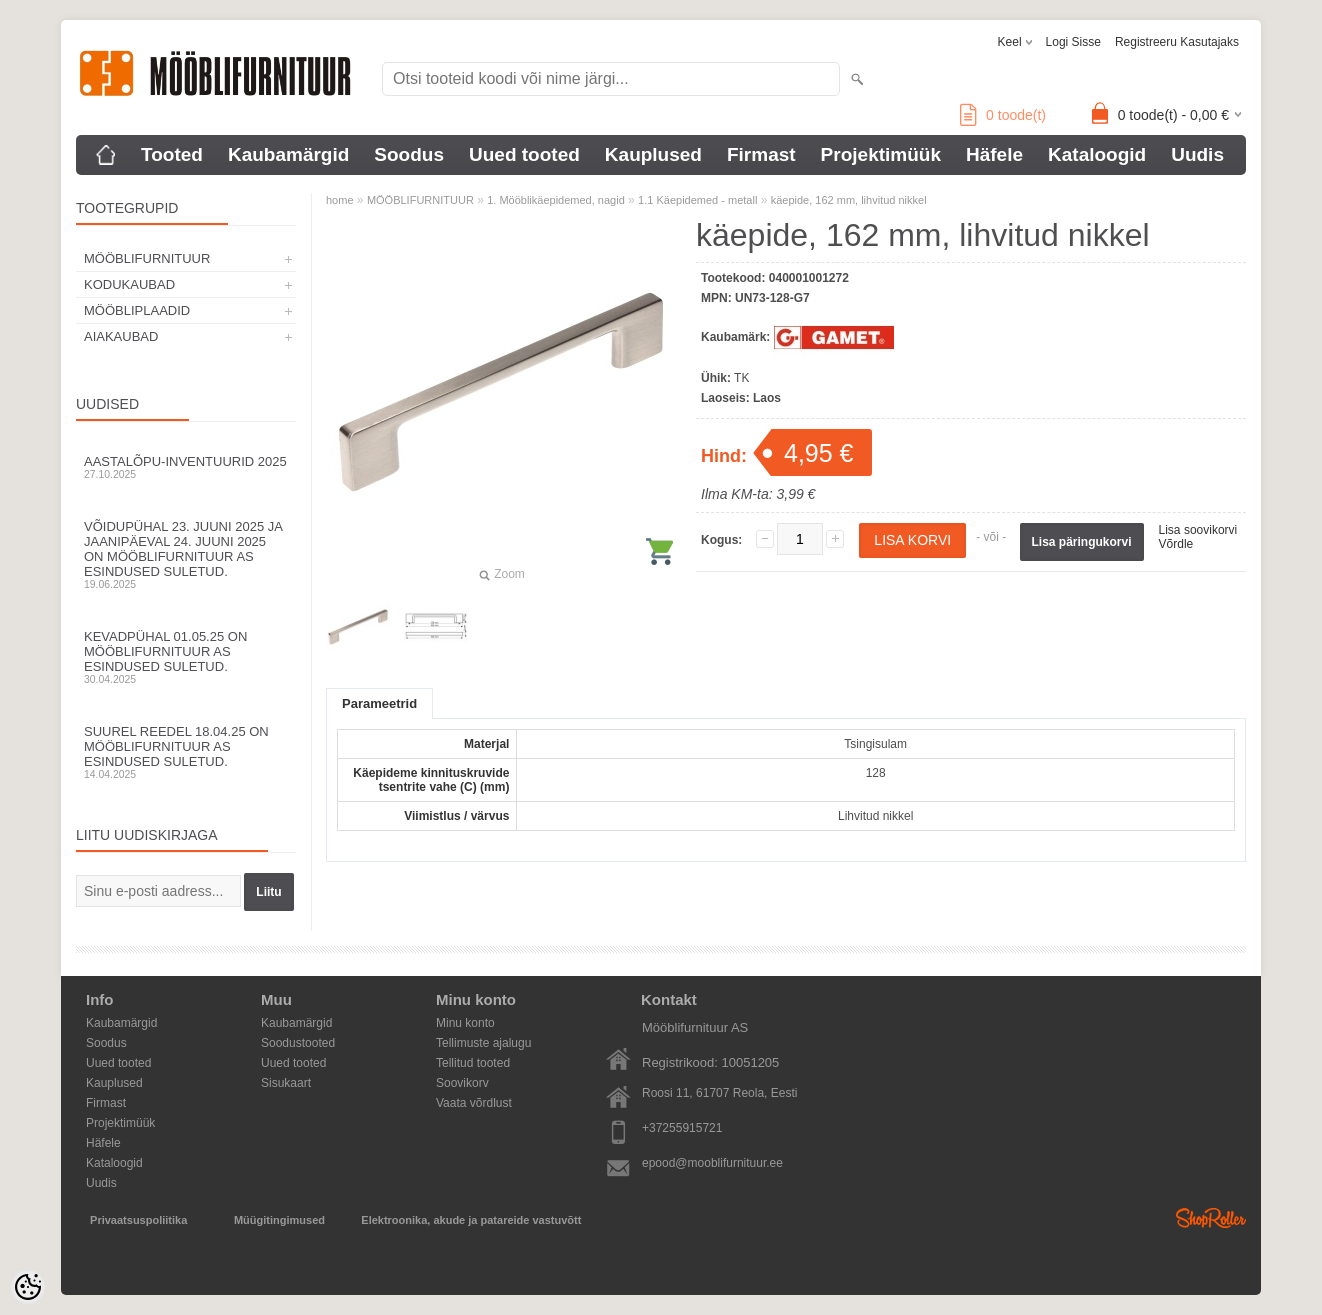 The height and width of the screenshot is (1315, 1322). Describe the element at coordinates (682, 1128) in the screenshot. I see `+37255915721` at that location.